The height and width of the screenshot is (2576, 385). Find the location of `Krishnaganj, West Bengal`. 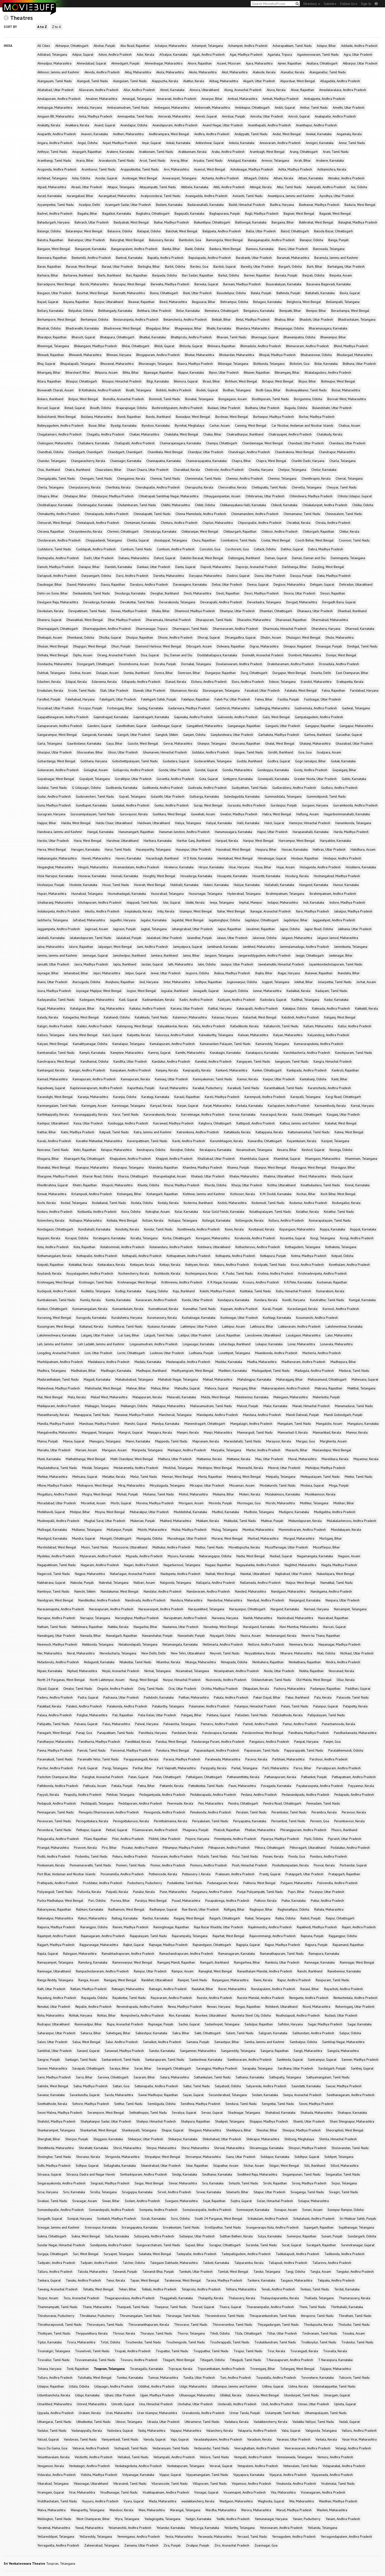

Krishnaganj, West Bengal is located at coordinates (55, 1282).